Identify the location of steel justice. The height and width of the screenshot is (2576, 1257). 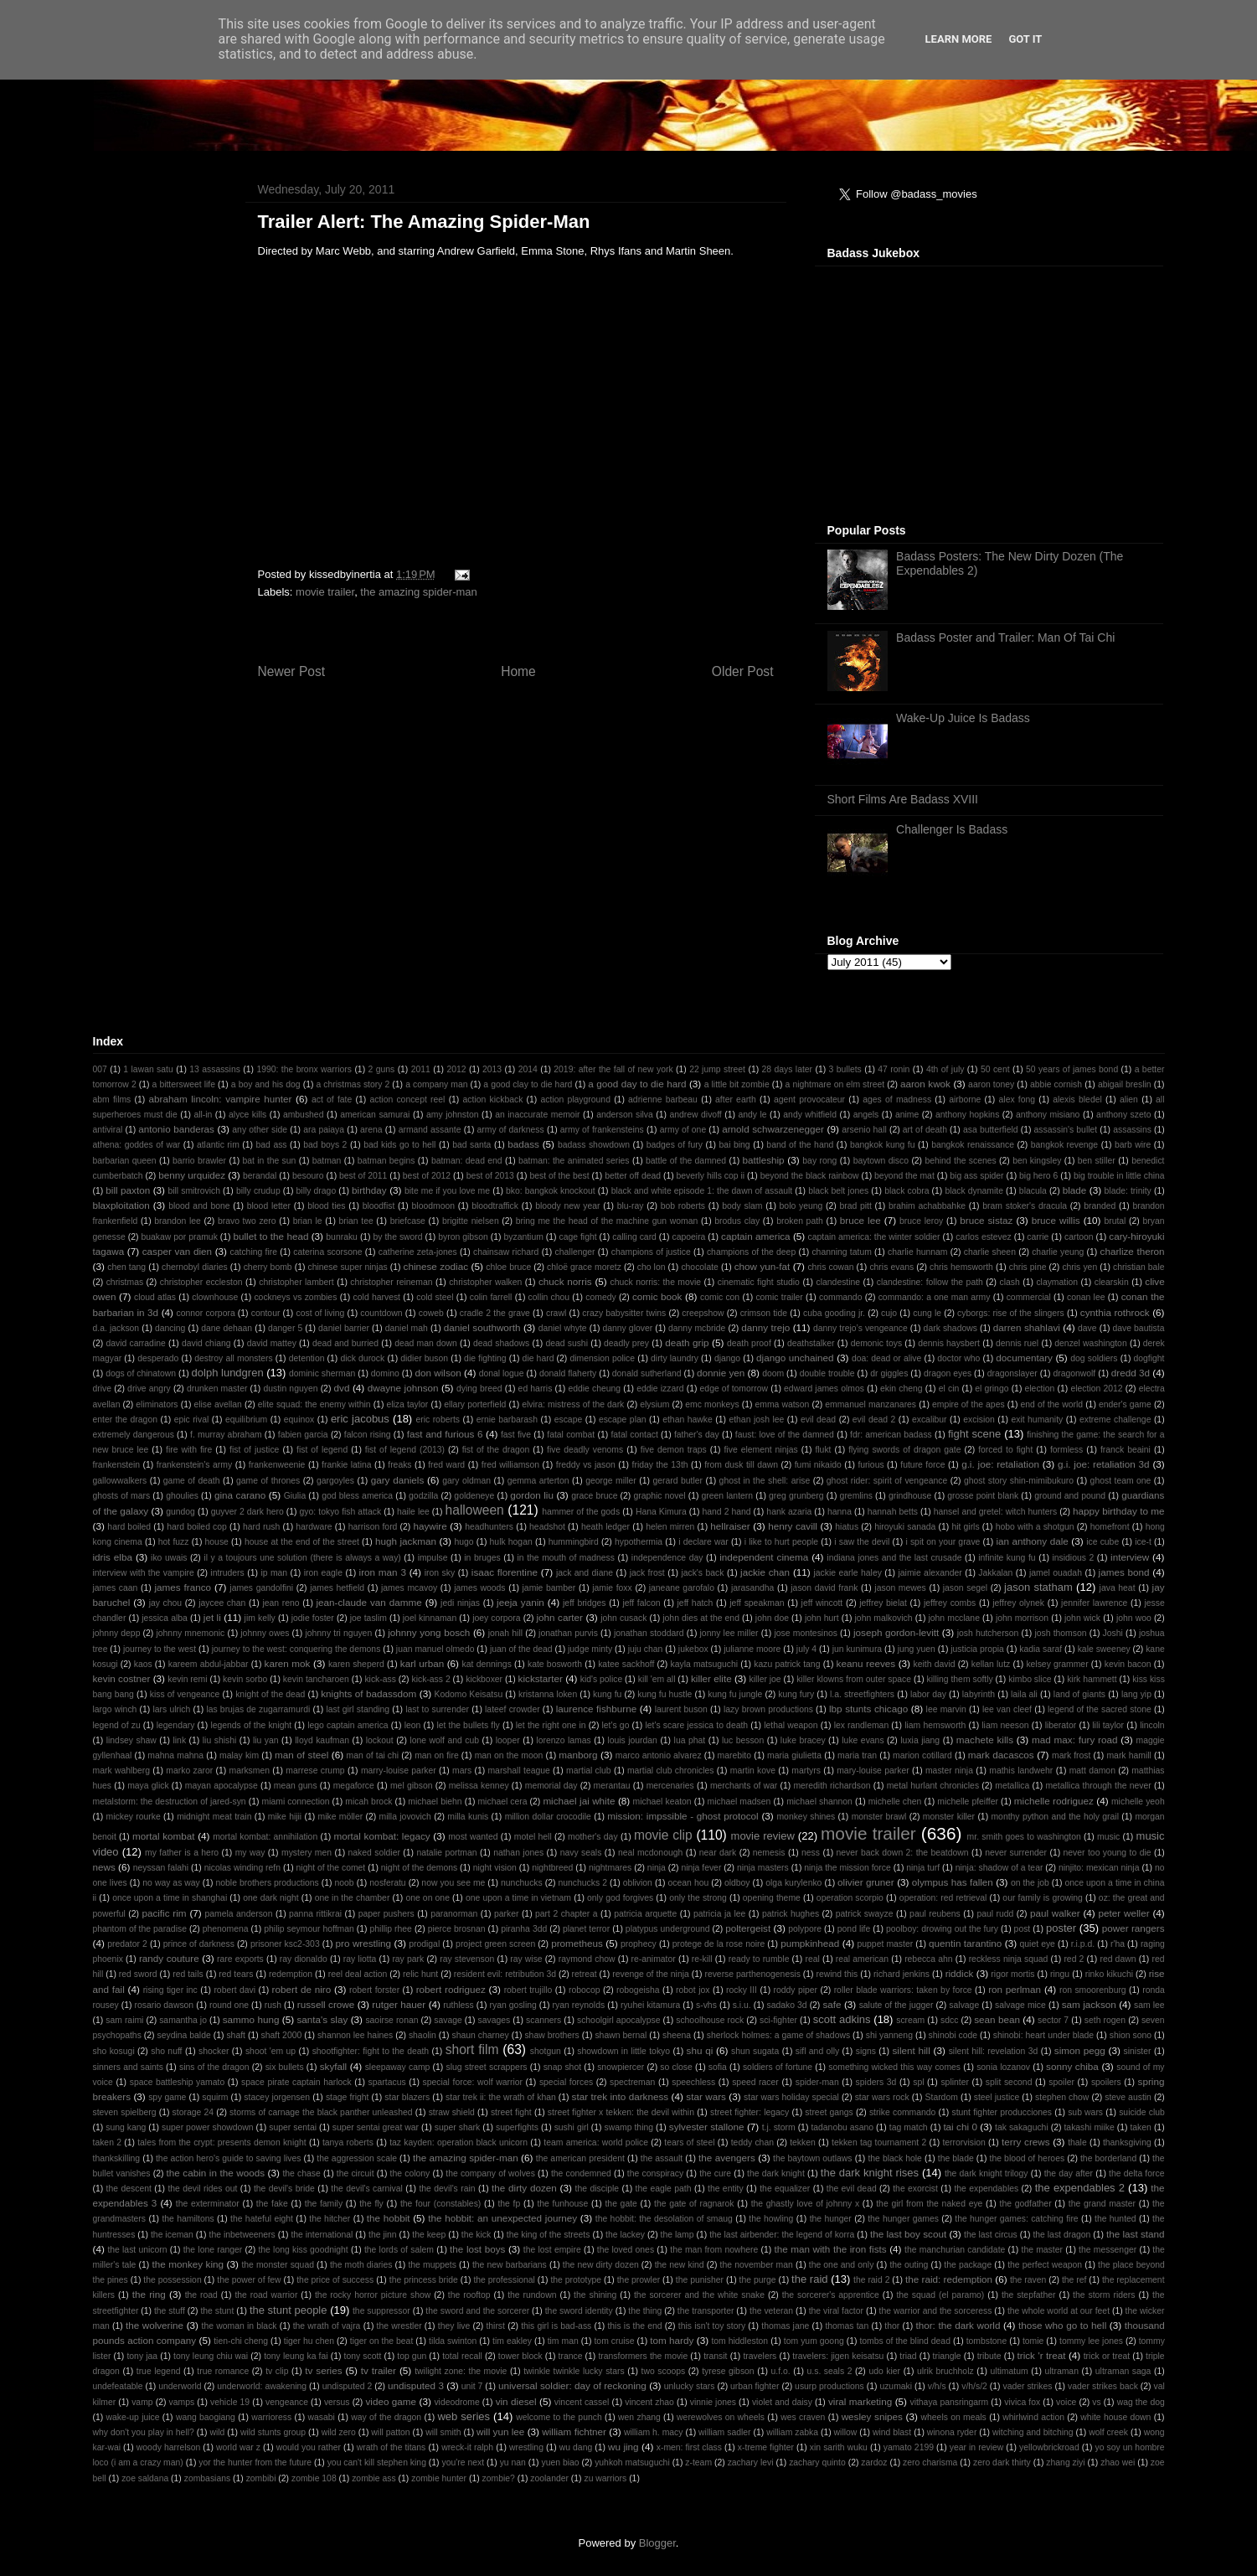
(996, 2097).